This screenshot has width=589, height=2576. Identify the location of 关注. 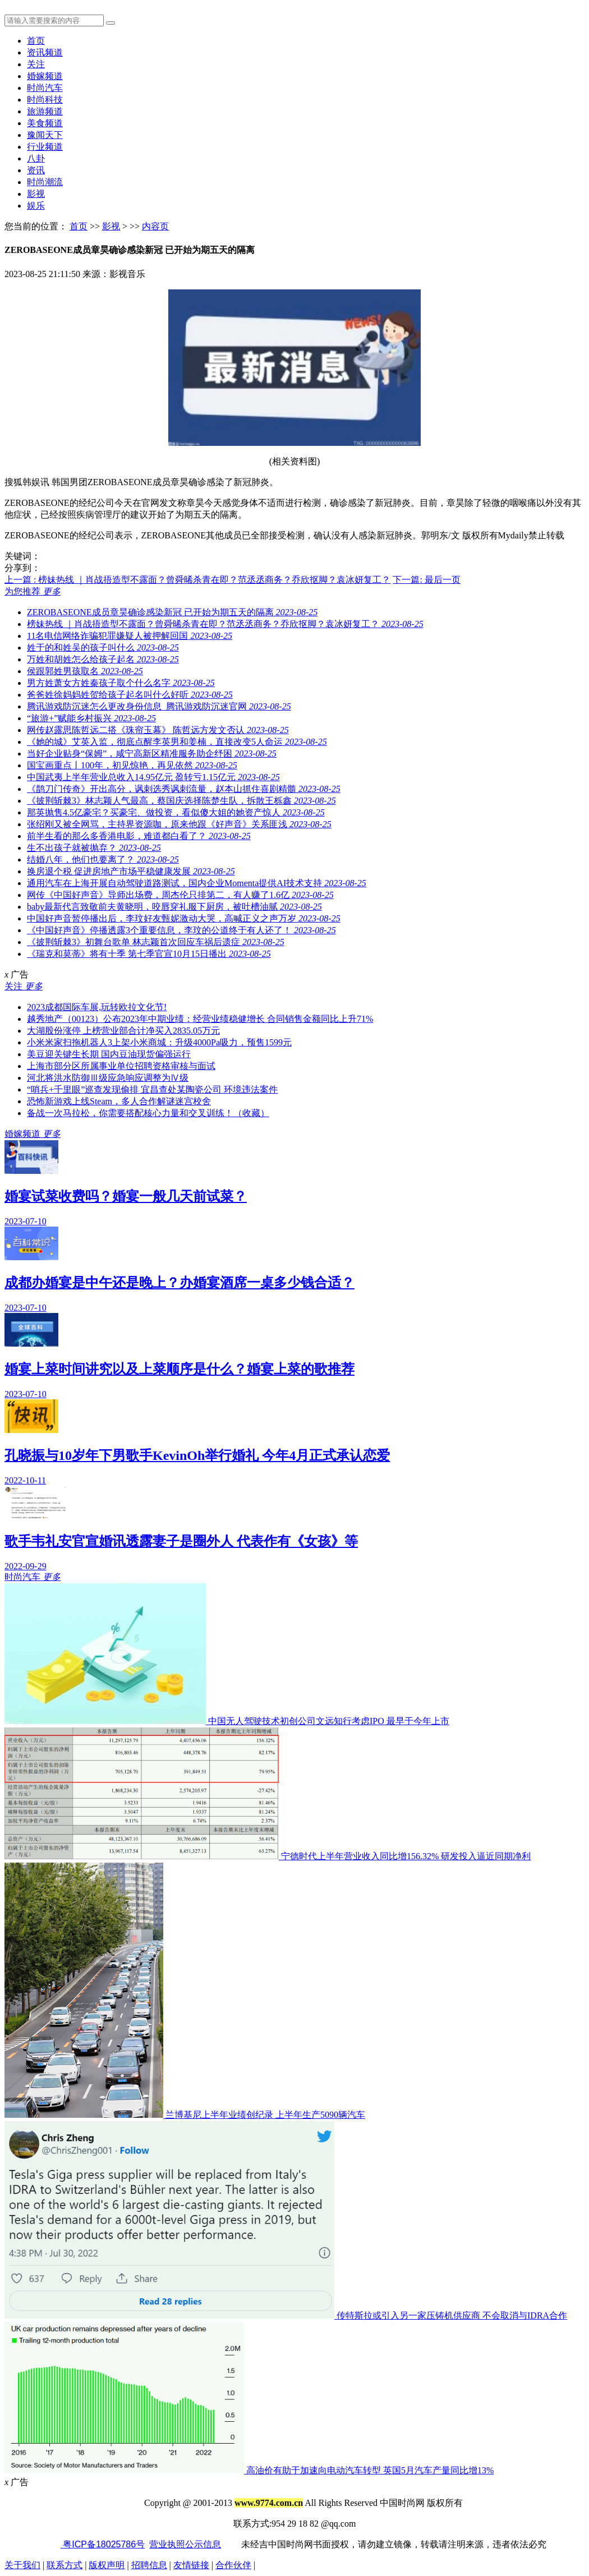
(36, 64).